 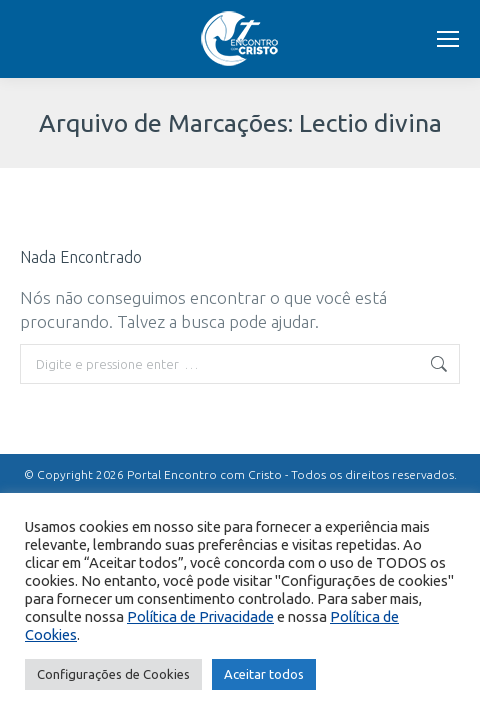 I want to click on [Mobile menu icon], so click(x=448, y=39).